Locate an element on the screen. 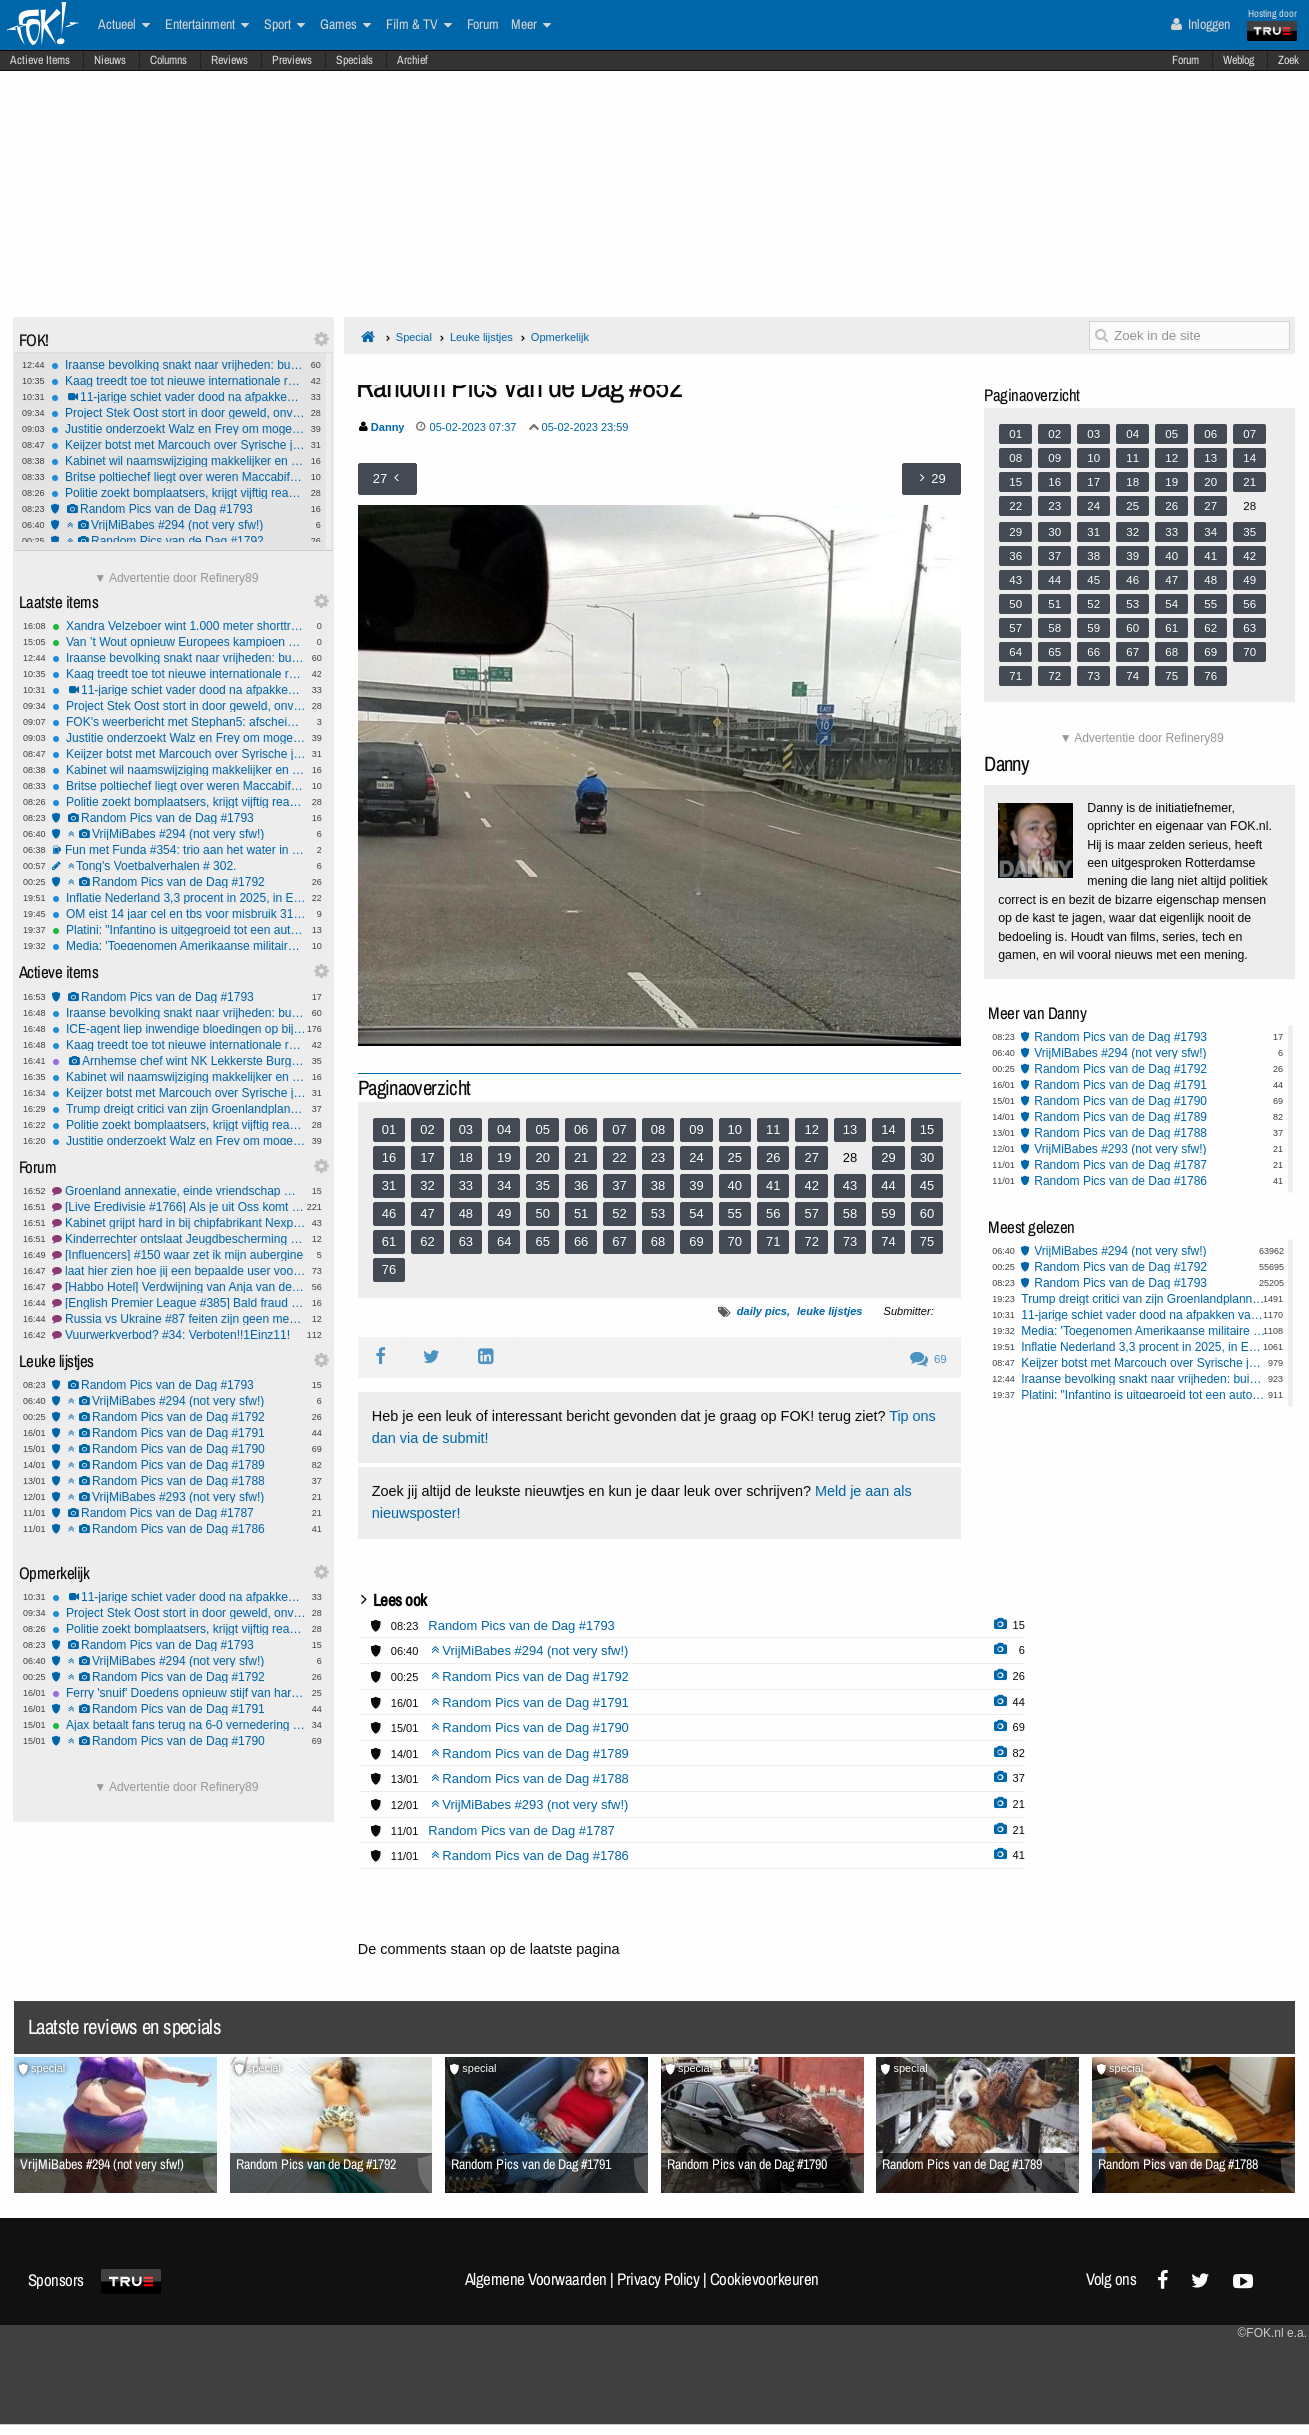  68 is located at coordinates (658, 1241).